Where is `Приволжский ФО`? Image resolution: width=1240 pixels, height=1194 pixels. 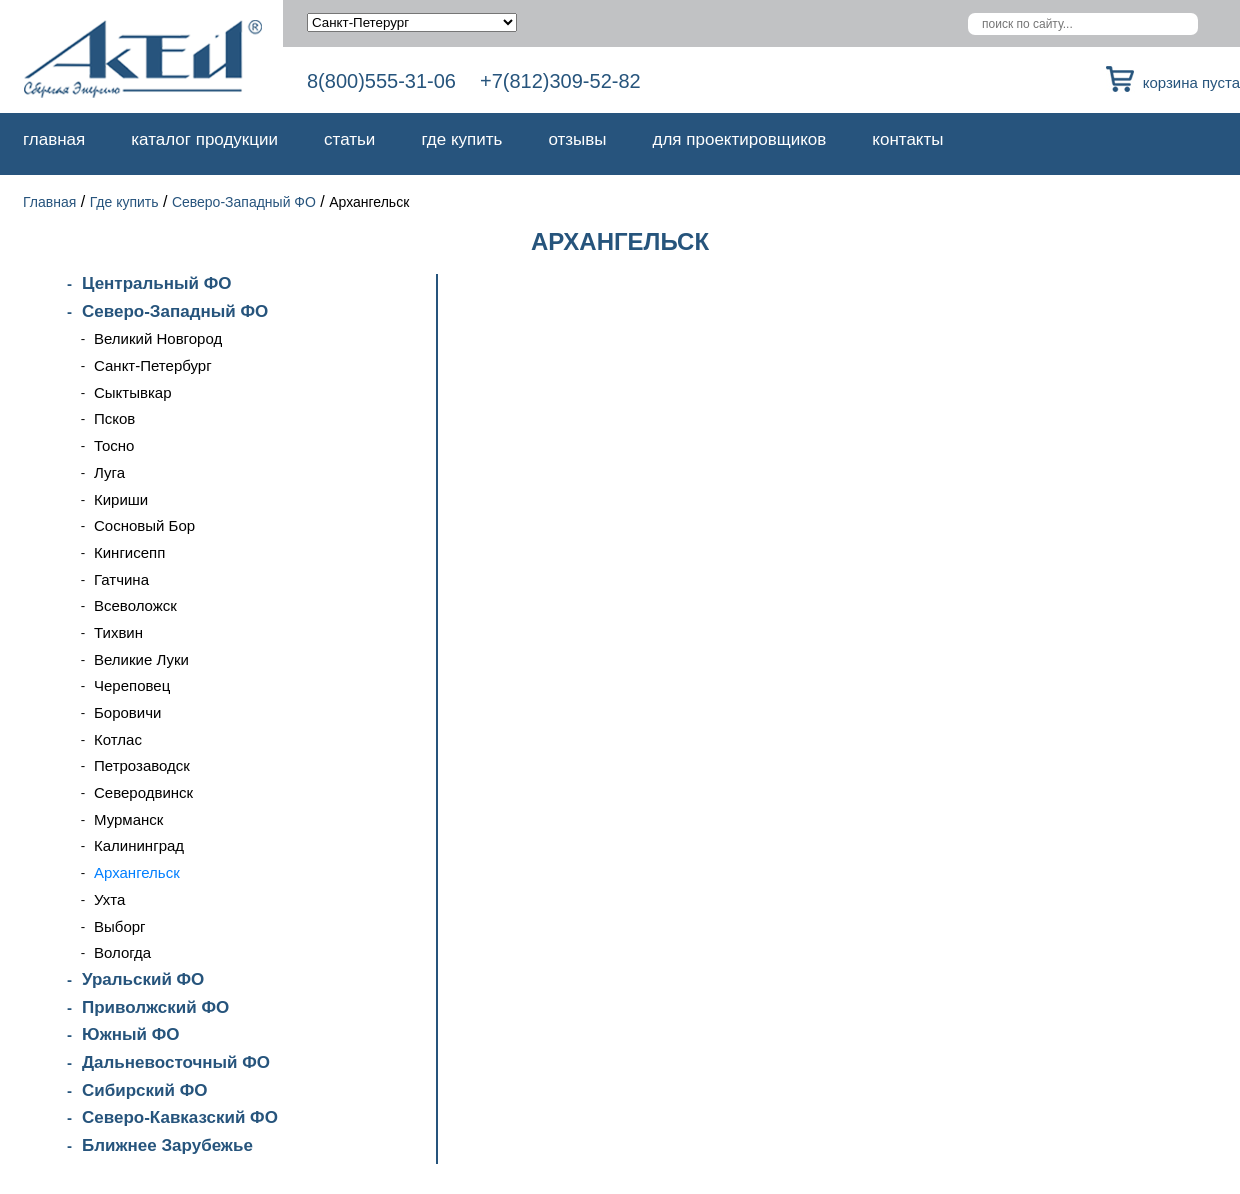 Приволжский ФО is located at coordinates (155, 1007).